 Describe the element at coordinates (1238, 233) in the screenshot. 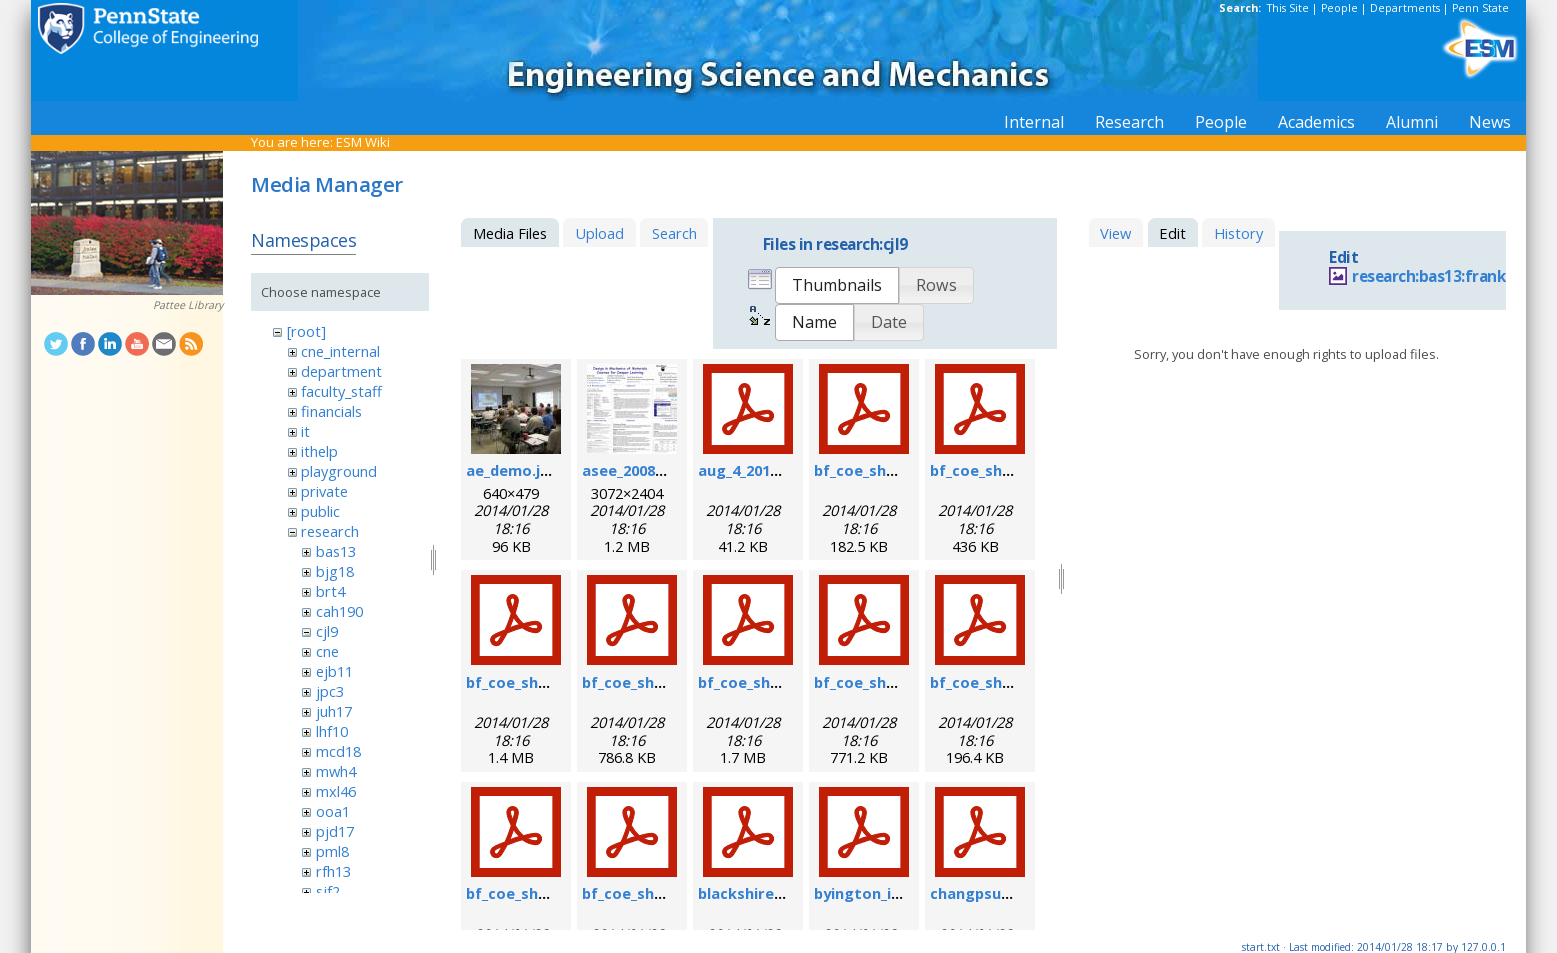

I see `History` at that location.